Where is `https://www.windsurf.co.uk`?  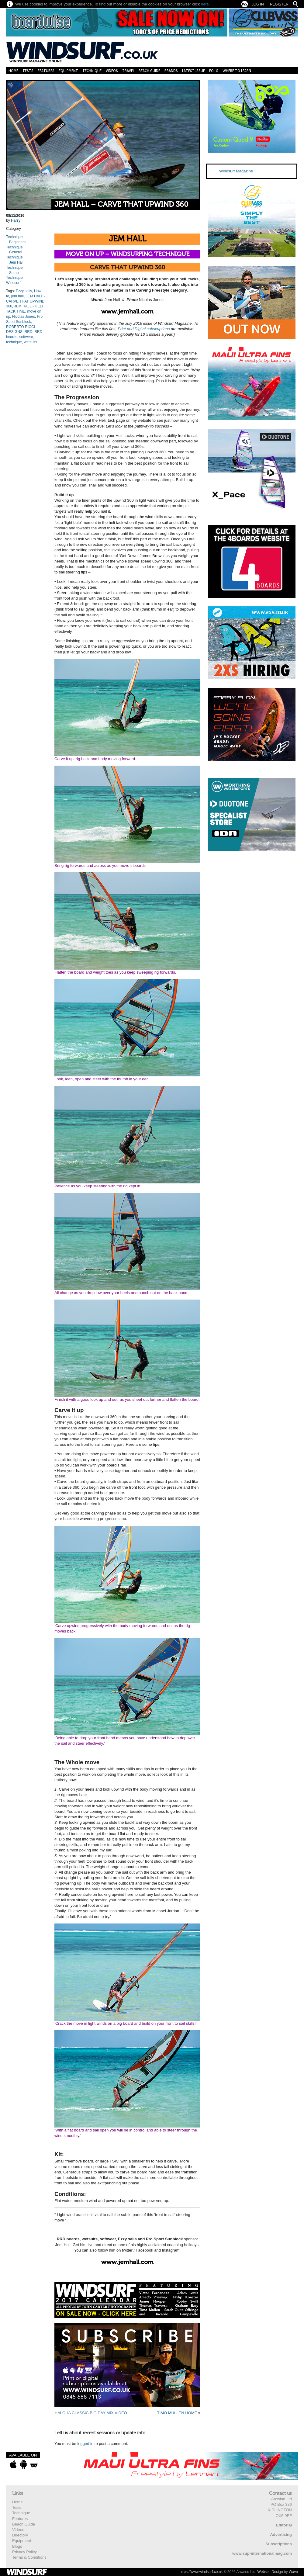 https://www.windsurf.co.uk is located at coordinates (201, 2572).